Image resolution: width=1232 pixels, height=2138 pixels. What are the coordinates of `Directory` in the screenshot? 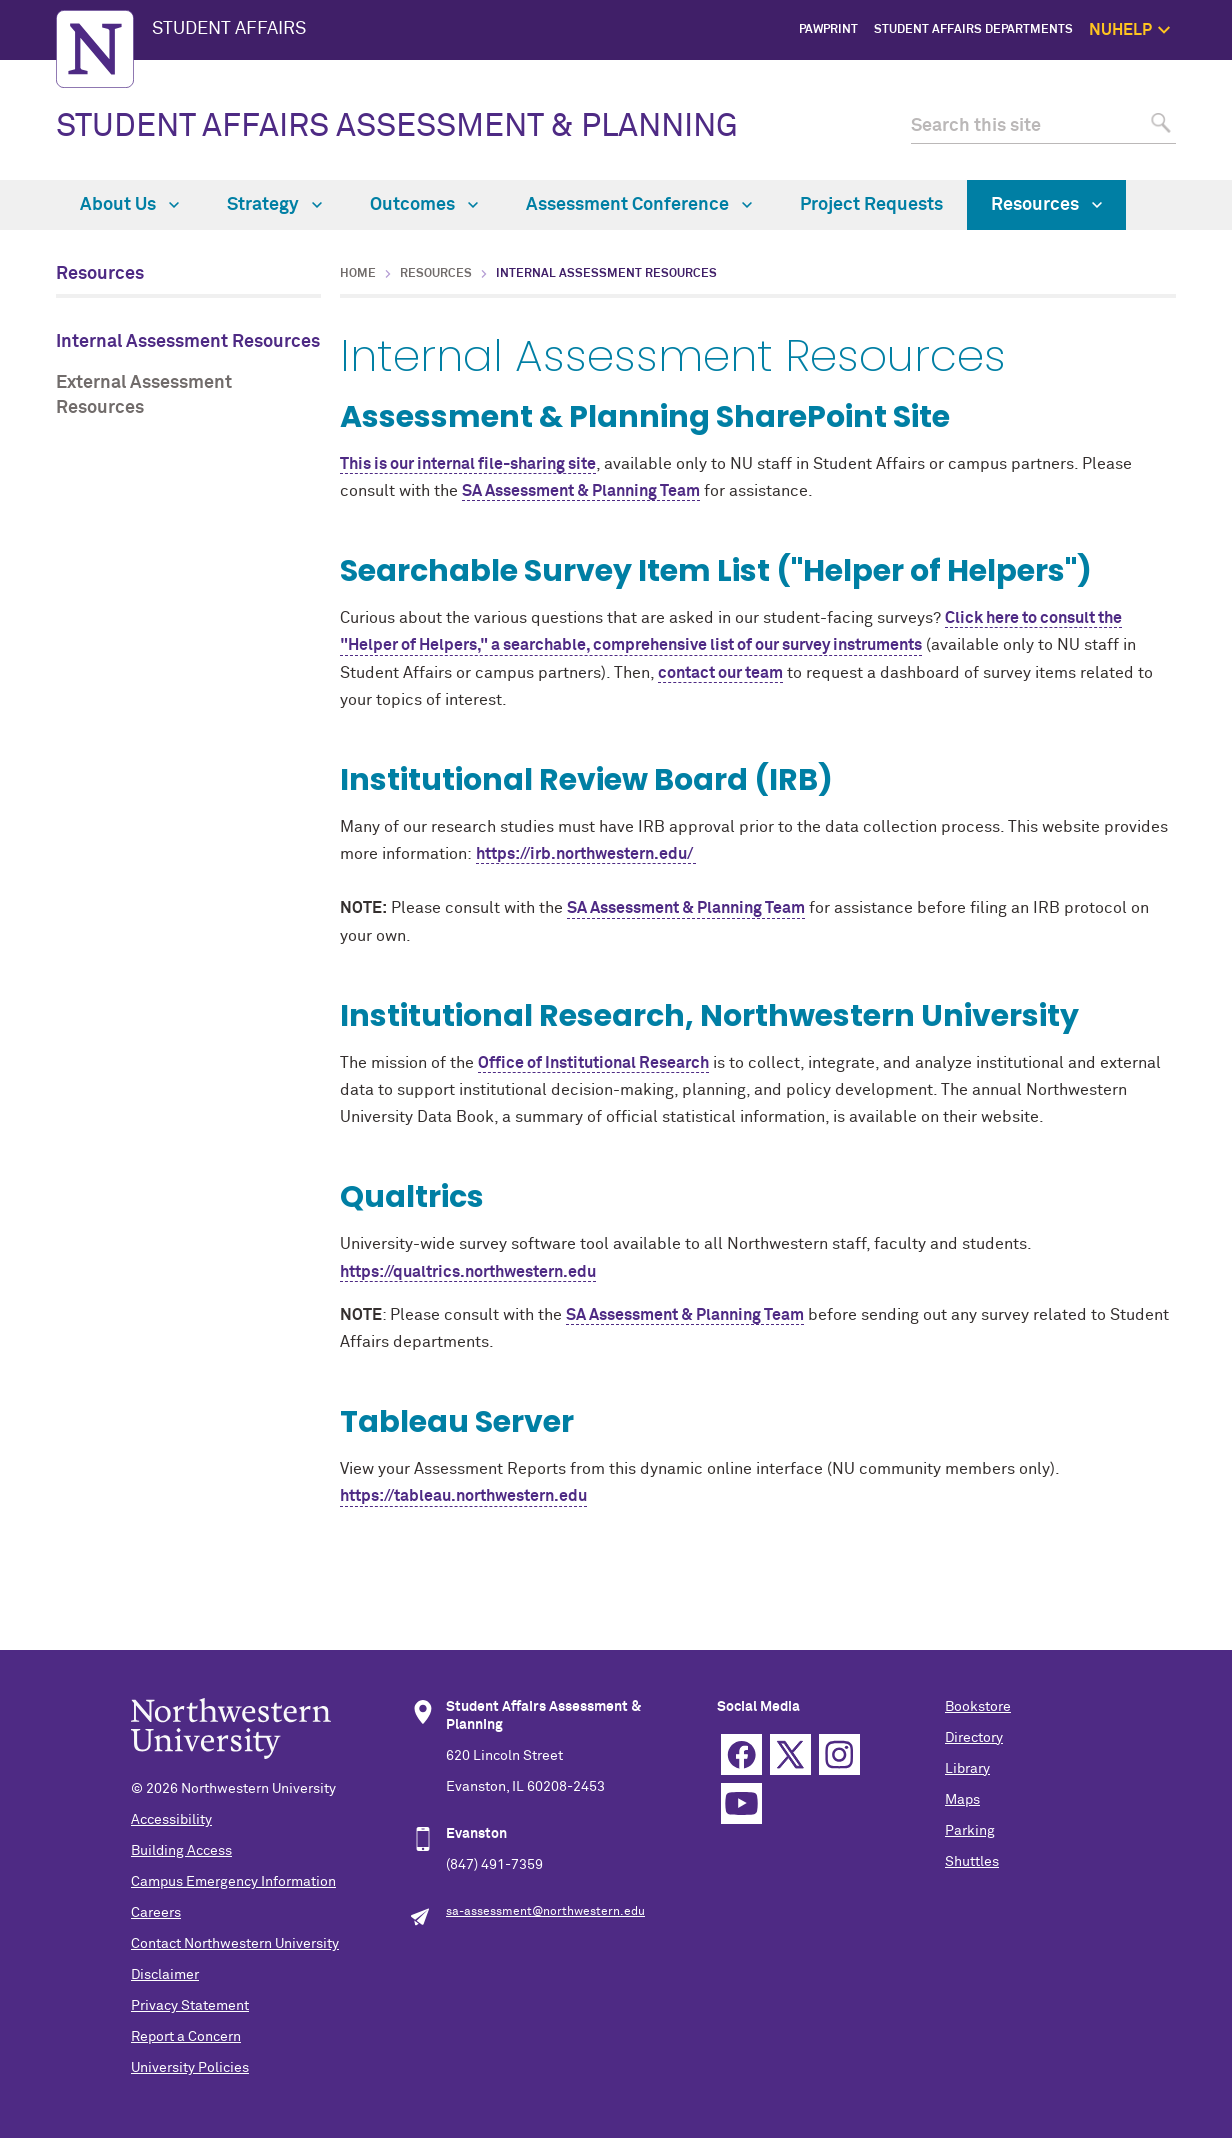 It's located at (974, 1738).